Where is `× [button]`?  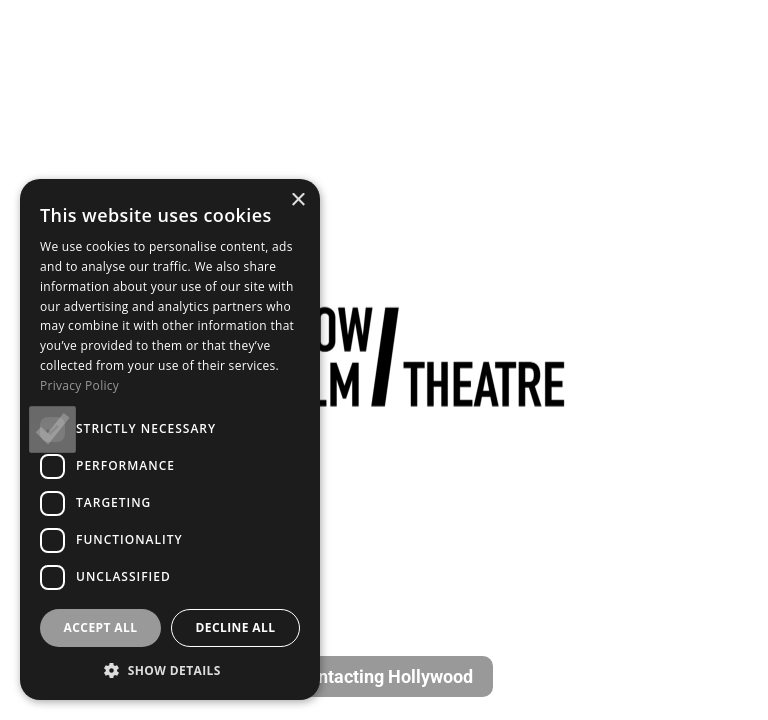
× [button] is located at coordinates (297, 200).